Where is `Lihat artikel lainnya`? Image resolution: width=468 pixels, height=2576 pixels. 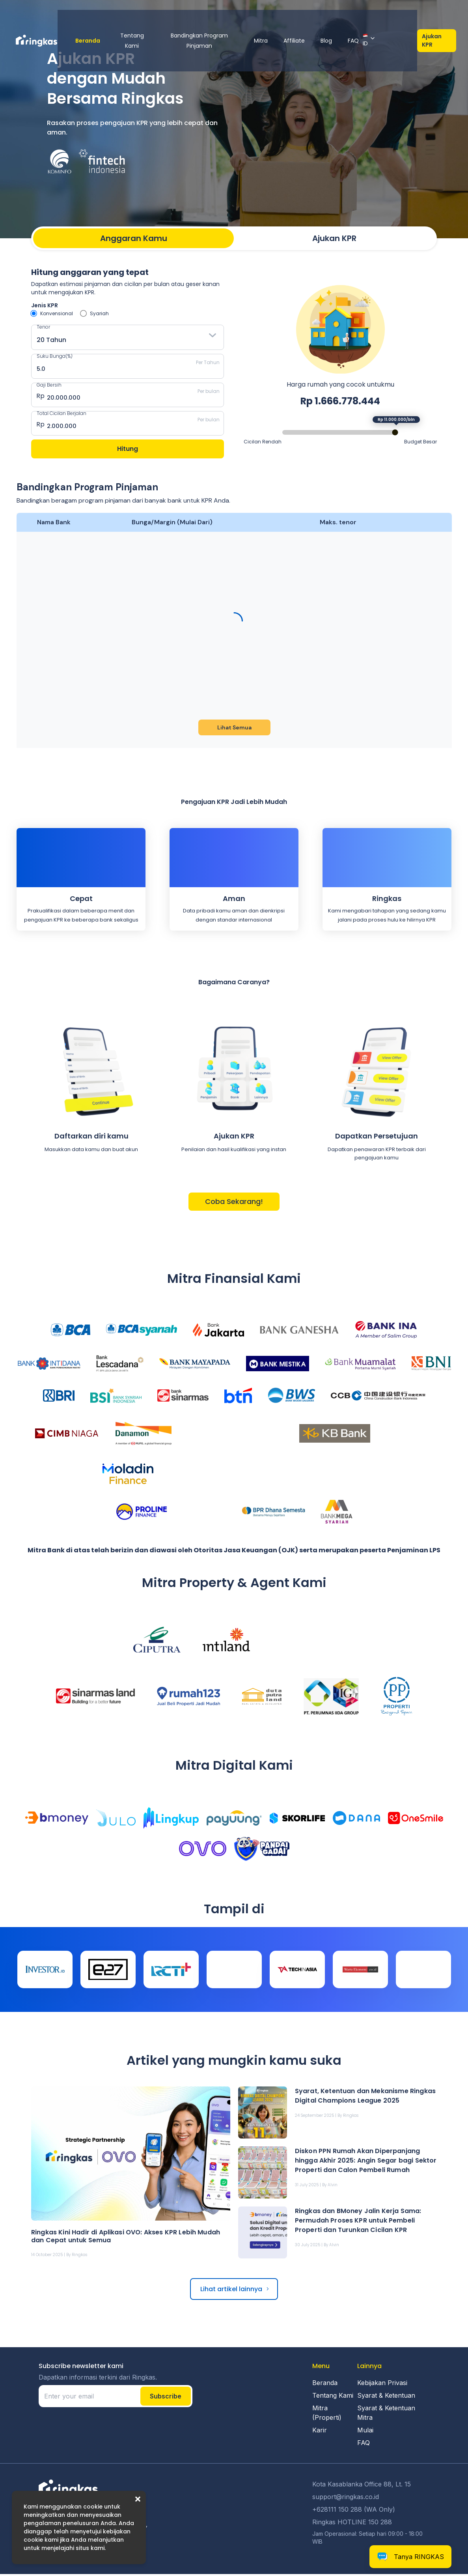
Lihat artikel lainnya is located at coordinates (231, 2291).